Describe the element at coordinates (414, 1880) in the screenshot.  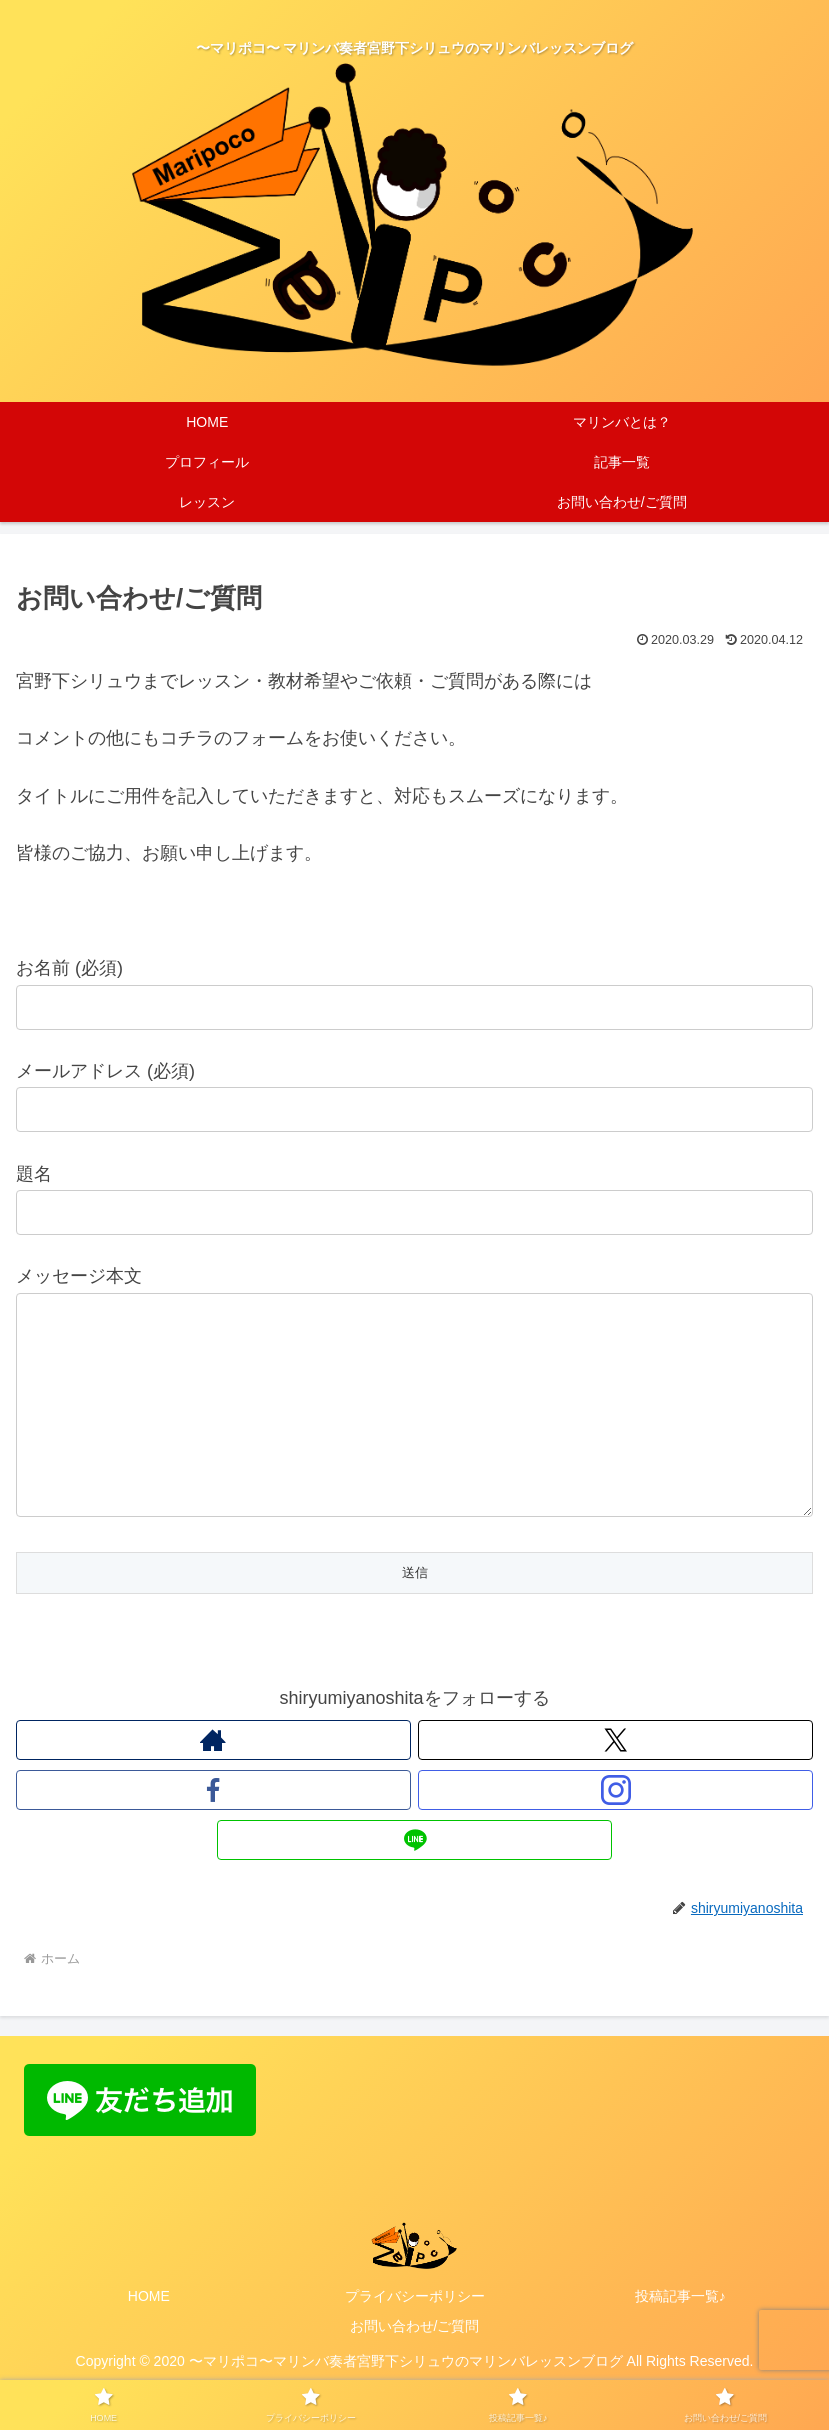
I see `[LINE@をフォロー]` at that location.